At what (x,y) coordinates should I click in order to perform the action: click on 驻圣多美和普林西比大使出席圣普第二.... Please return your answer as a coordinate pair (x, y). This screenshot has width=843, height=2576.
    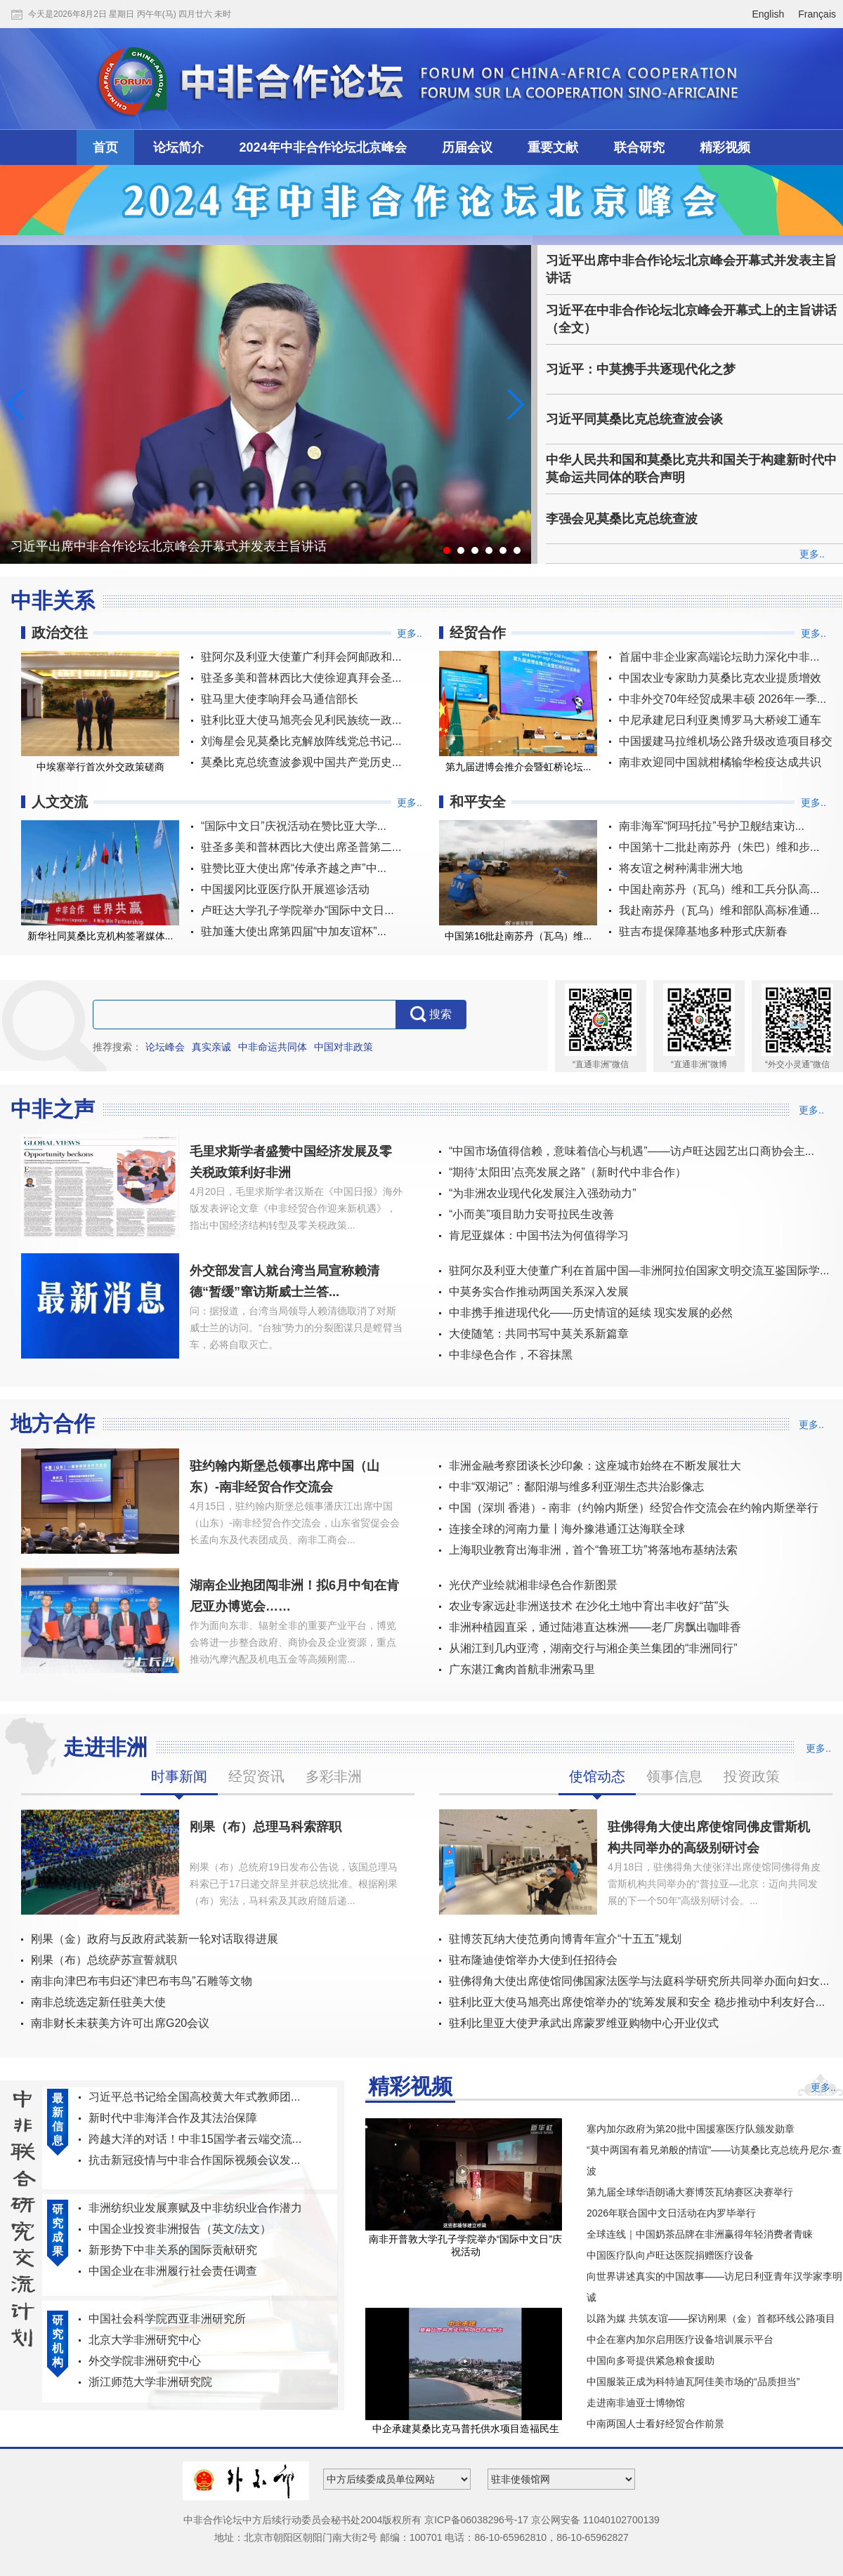
    Looking at the image, I should click on (301, 847).